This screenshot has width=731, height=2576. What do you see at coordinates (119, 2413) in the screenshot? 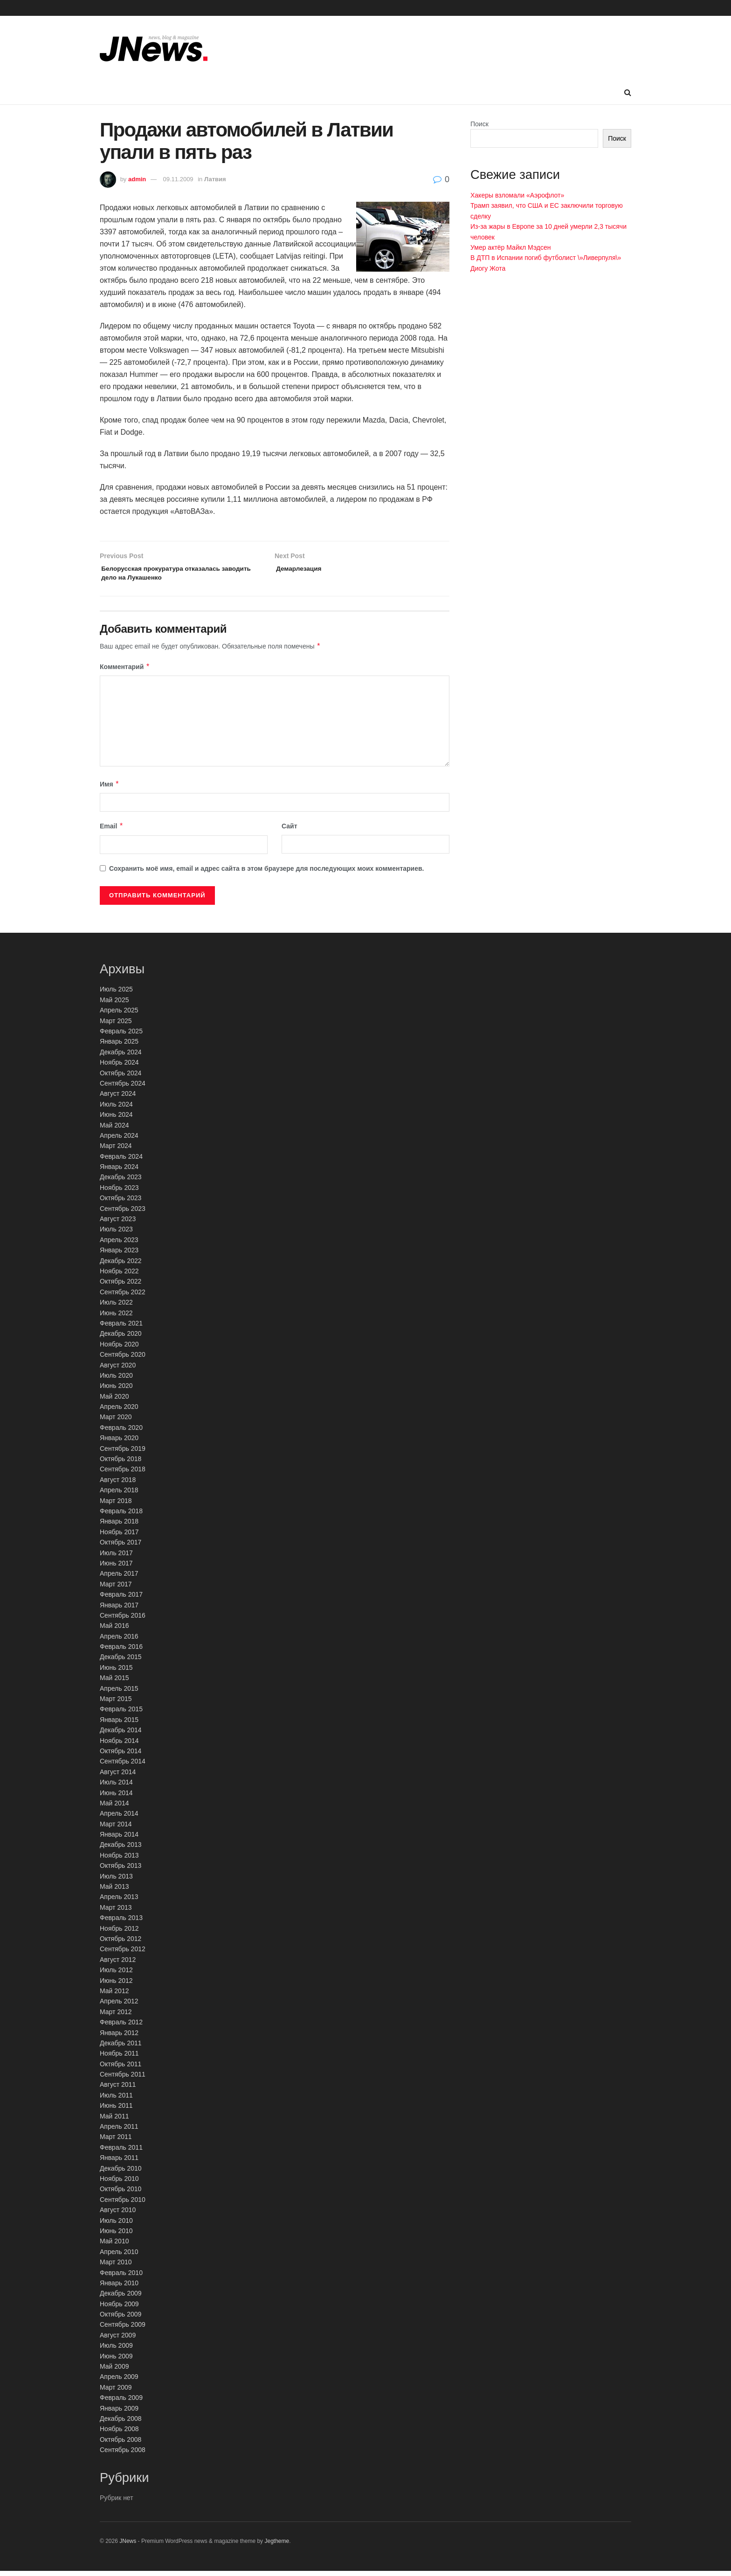
I see `Январь 2009` at bounding box center [119, 2413].